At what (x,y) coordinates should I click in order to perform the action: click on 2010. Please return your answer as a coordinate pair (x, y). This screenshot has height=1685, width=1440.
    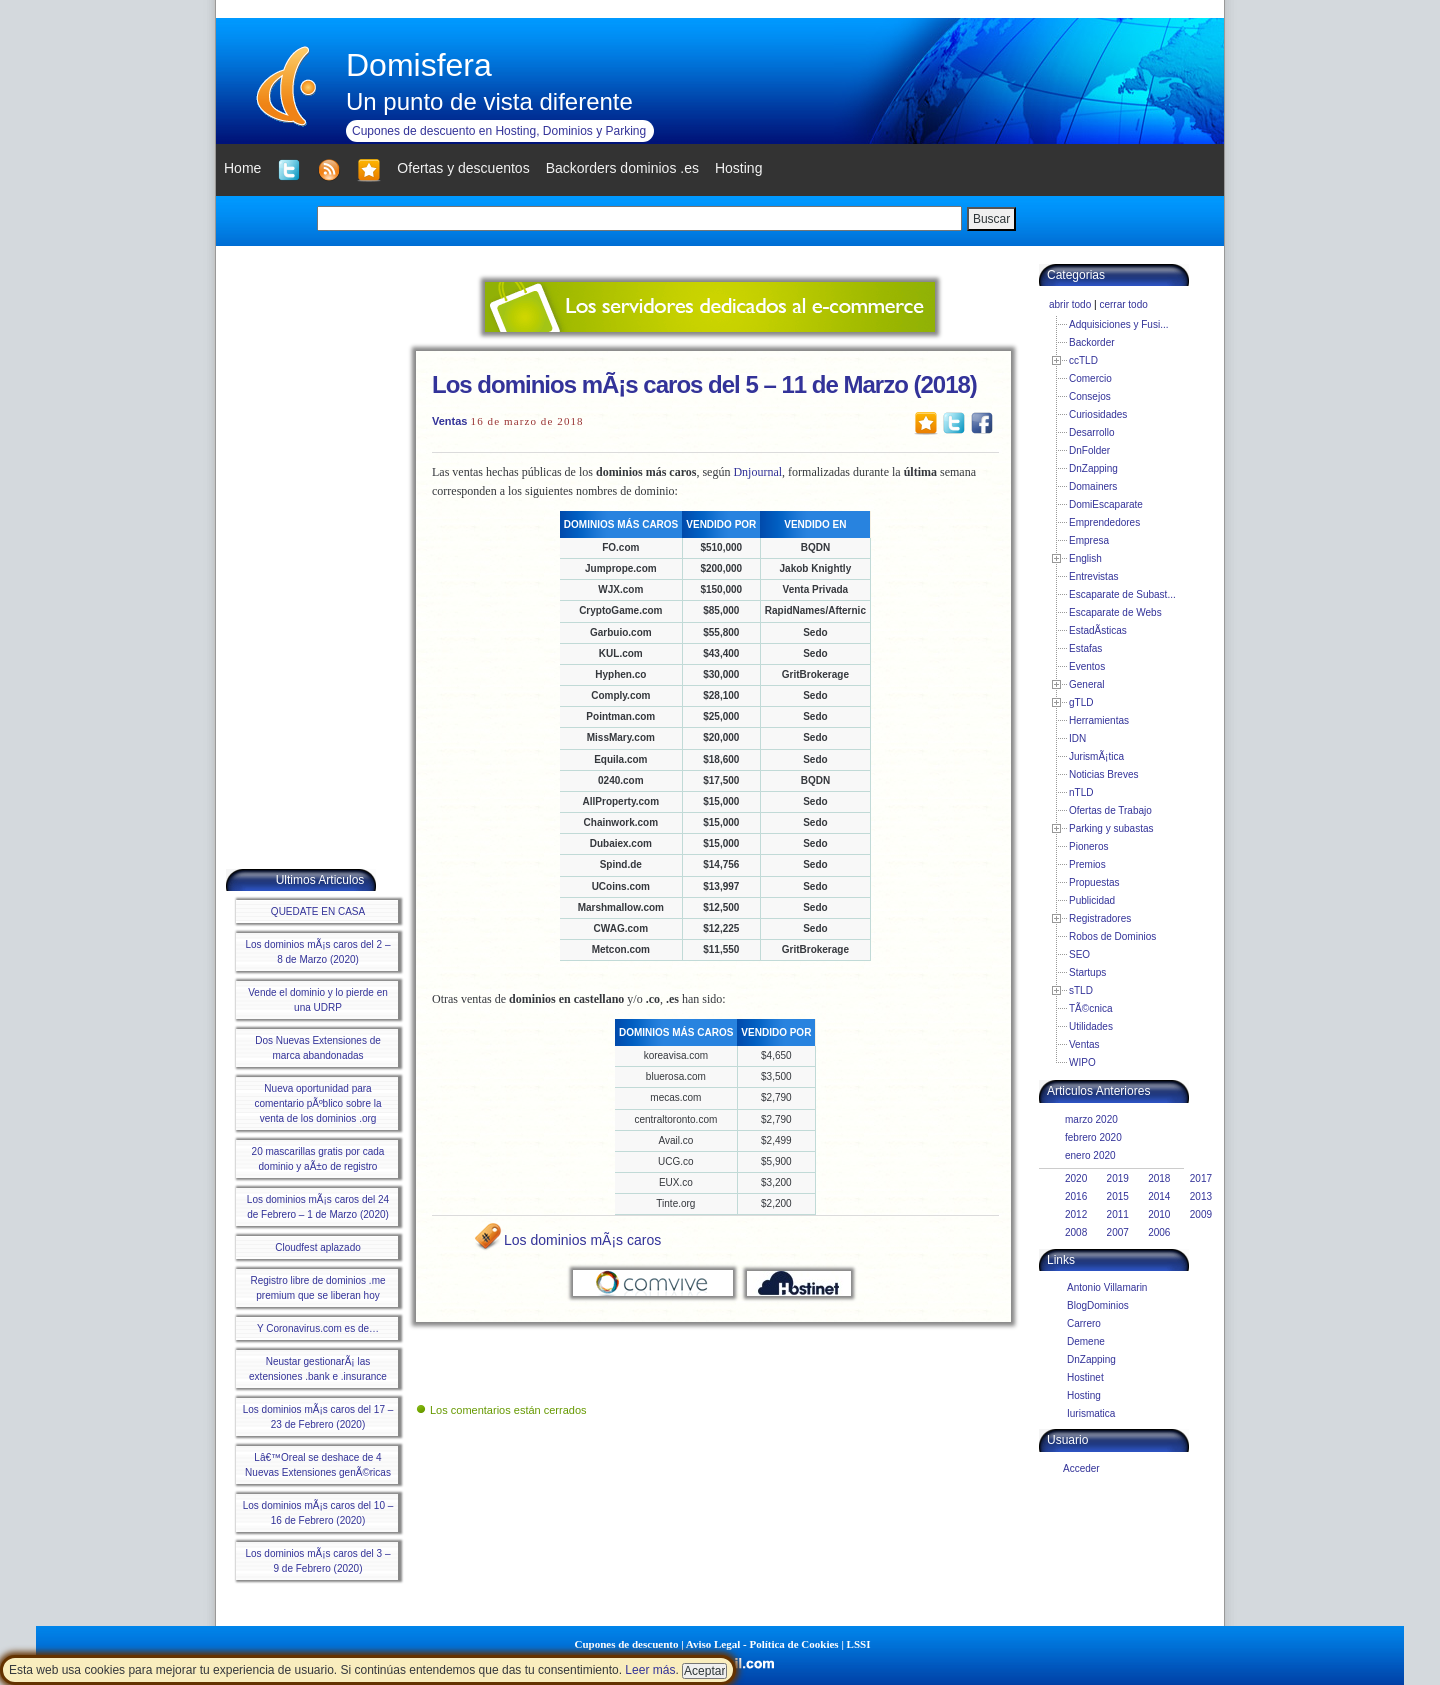
    Looking at the image, I should click on (1159, 1214).